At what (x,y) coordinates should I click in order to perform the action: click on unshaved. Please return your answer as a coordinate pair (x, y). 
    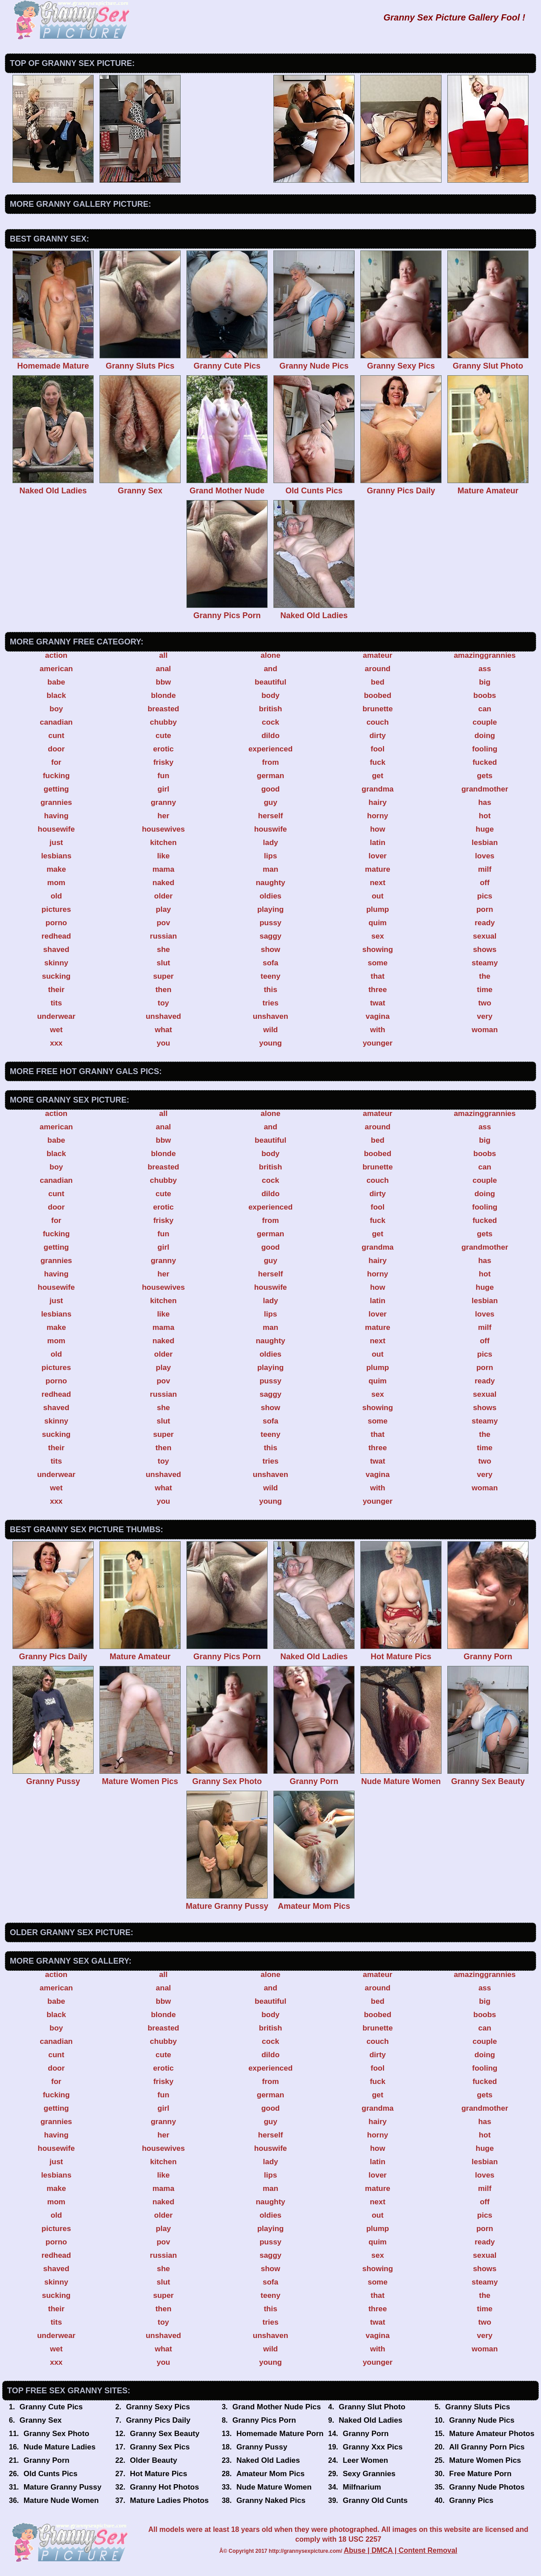
    Looking at the image, I should click on (163, 1016).